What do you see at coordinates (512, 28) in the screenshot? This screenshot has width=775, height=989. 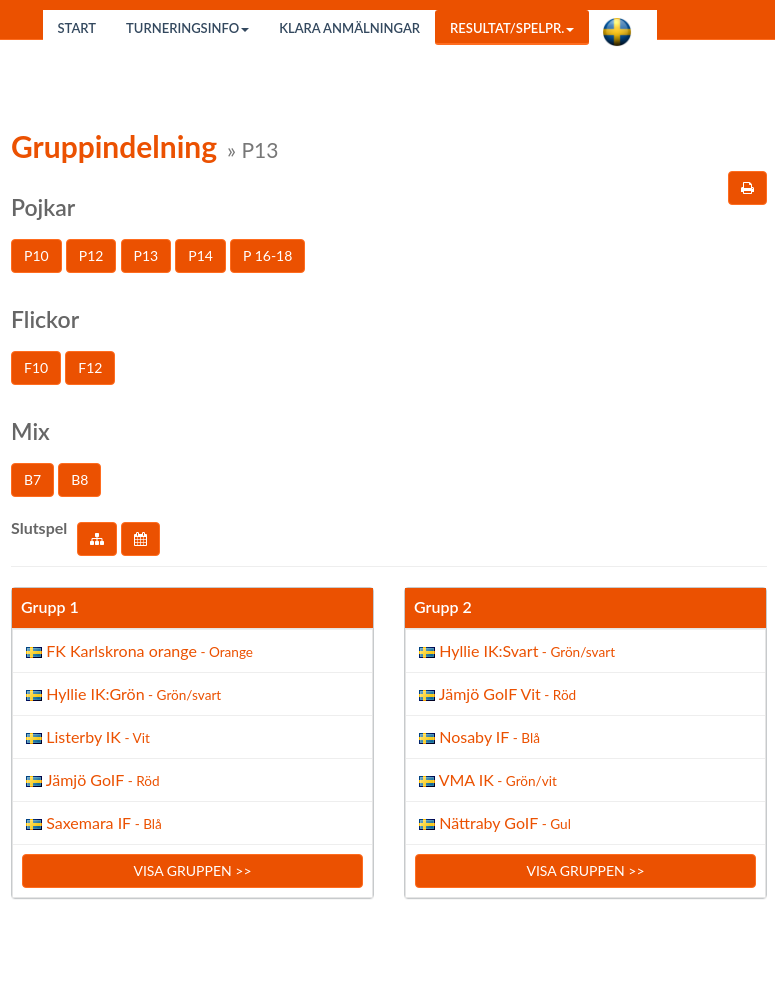 I see `Resultat/Spelpr.` at bounding box center [512, 28].